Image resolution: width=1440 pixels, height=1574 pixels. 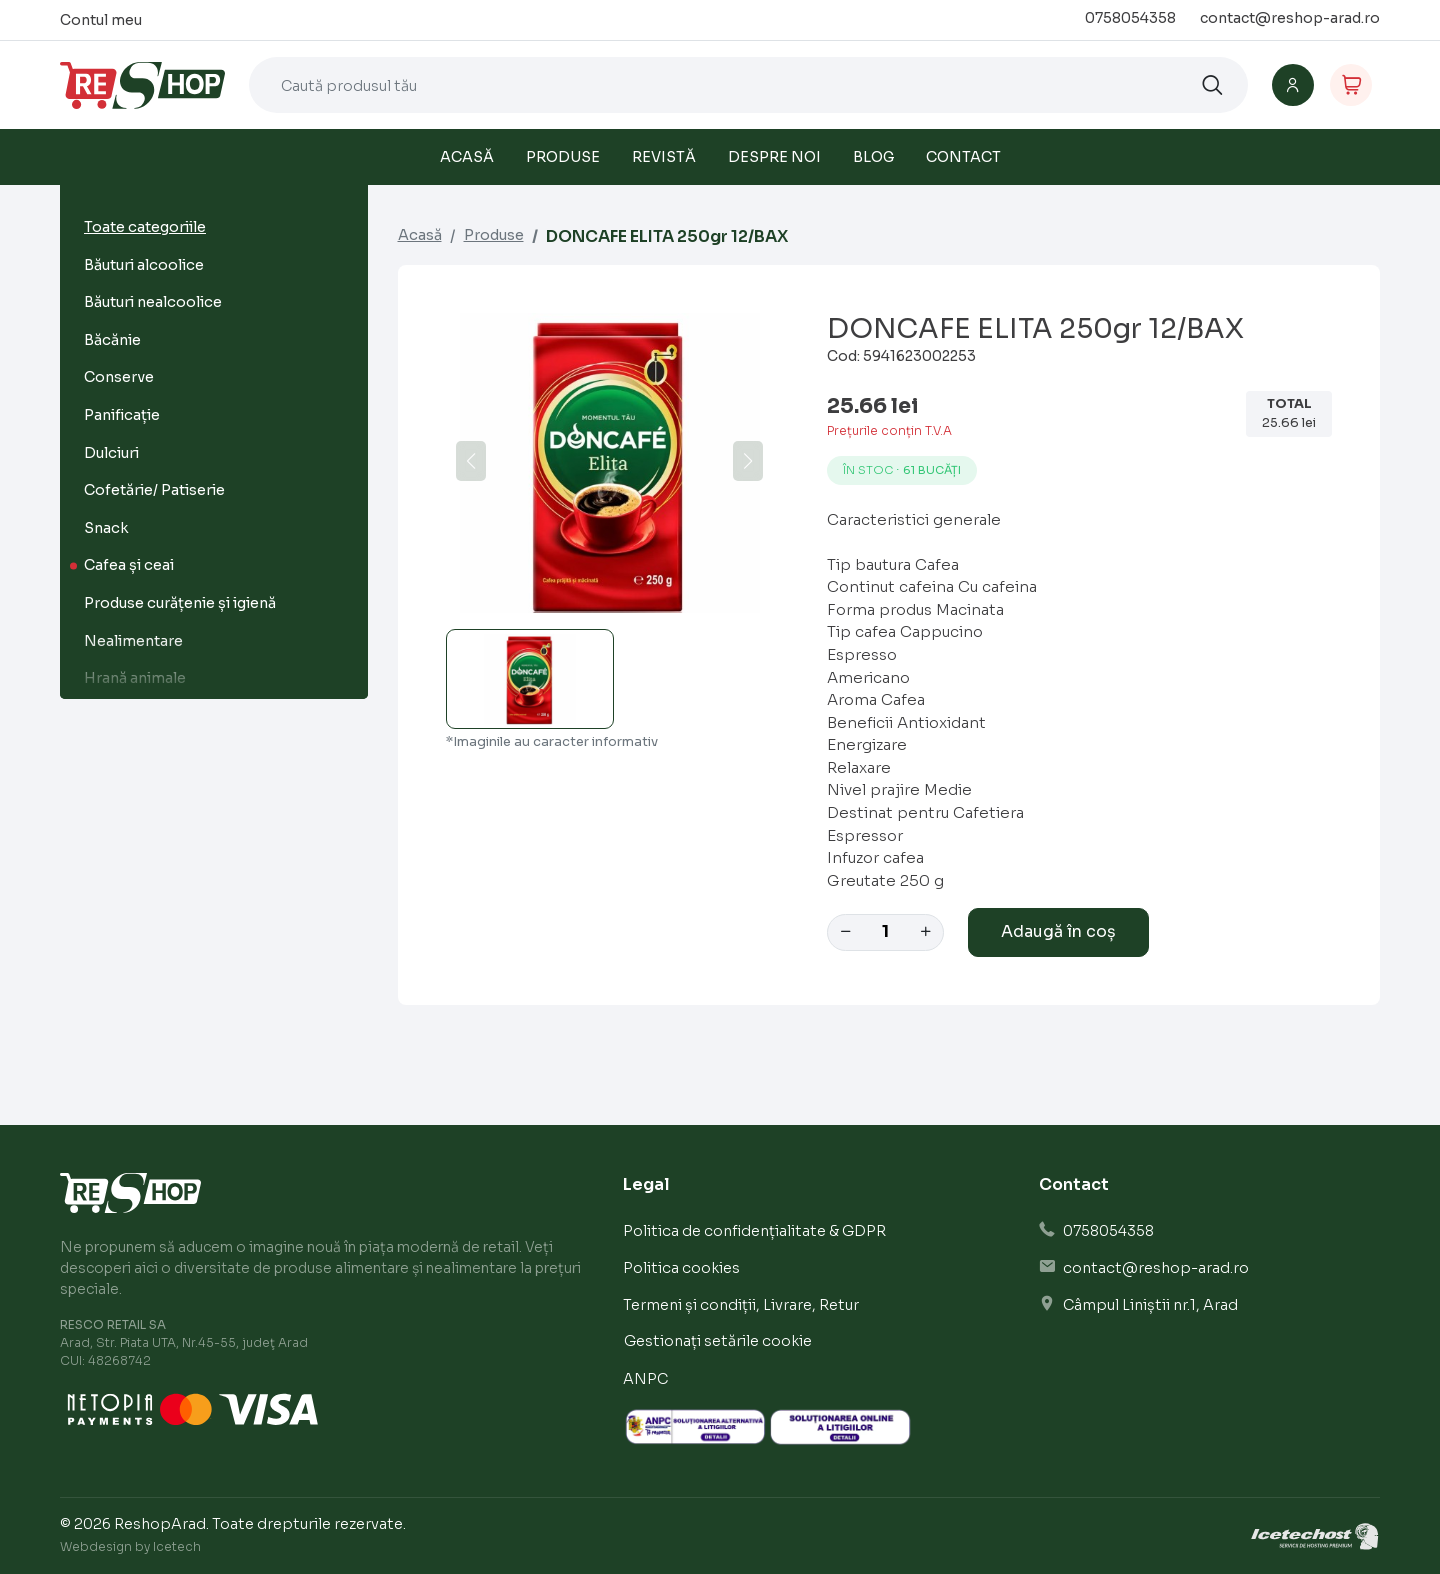 I want to click on Produse curățenie și igienă, so click(x=180, y=603).